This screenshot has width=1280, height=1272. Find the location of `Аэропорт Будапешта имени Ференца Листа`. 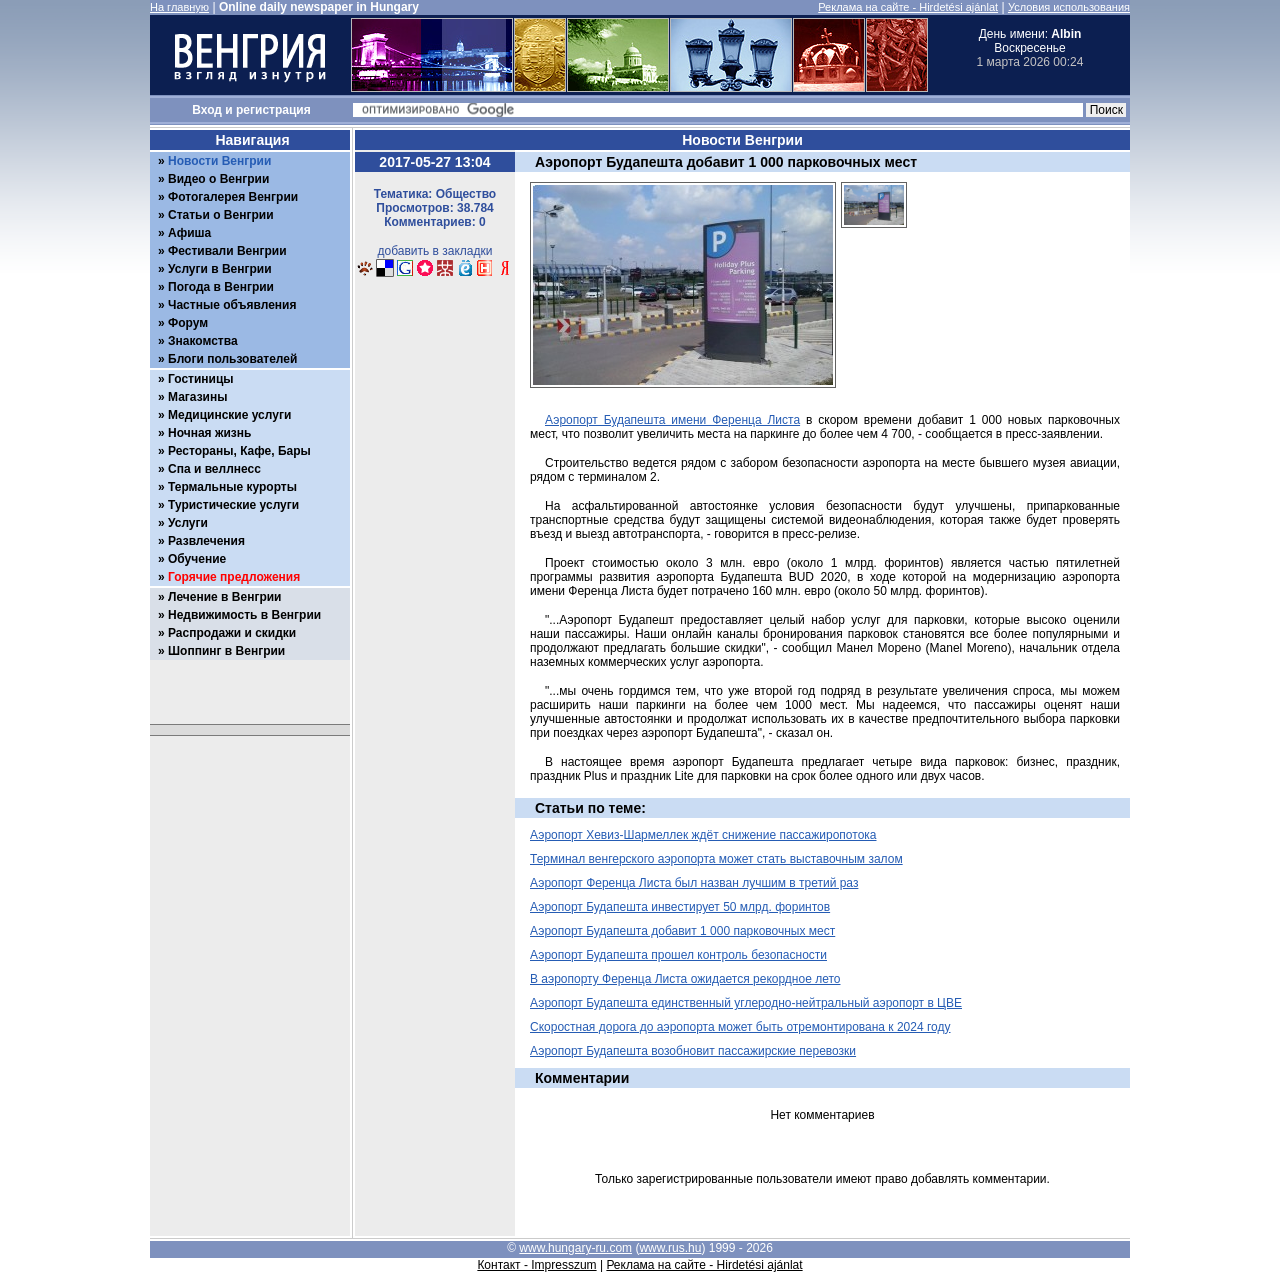

Аэропорт Будапешта имени Ференца Листа is located at coordinates (672, 420).